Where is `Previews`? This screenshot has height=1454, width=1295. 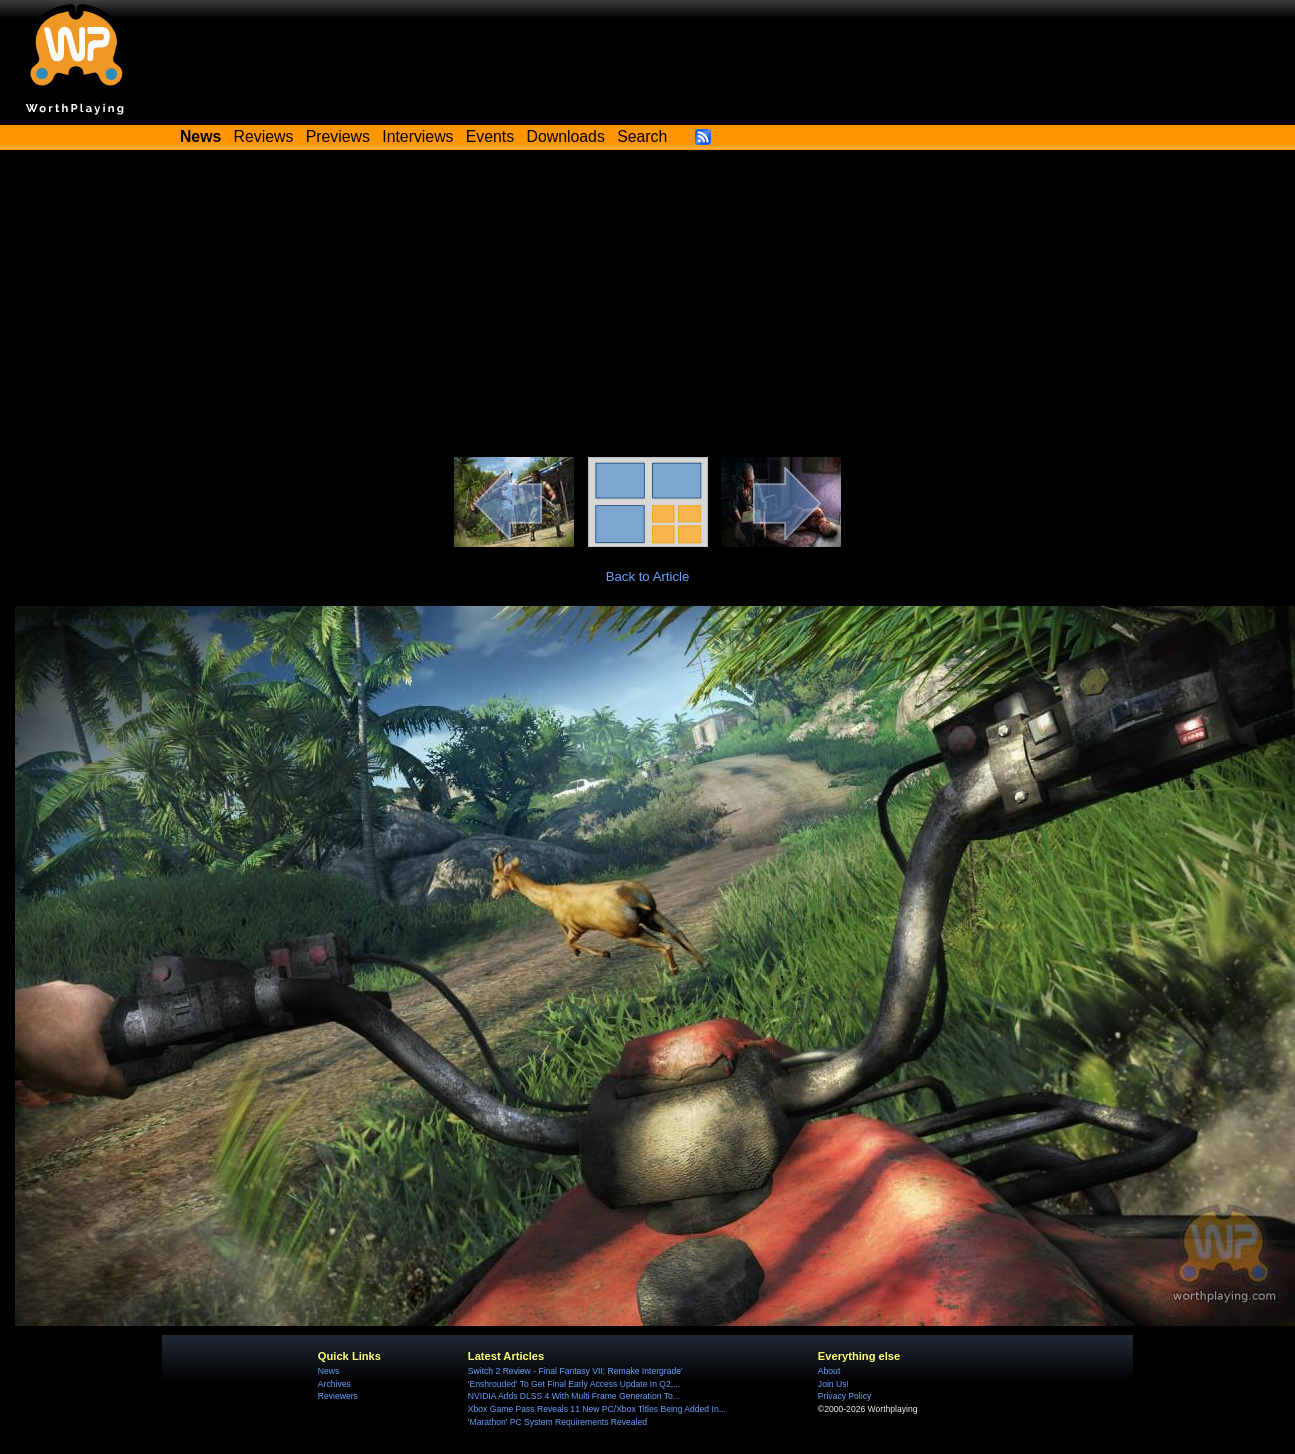
Previews is located at coordinates (338, 136).